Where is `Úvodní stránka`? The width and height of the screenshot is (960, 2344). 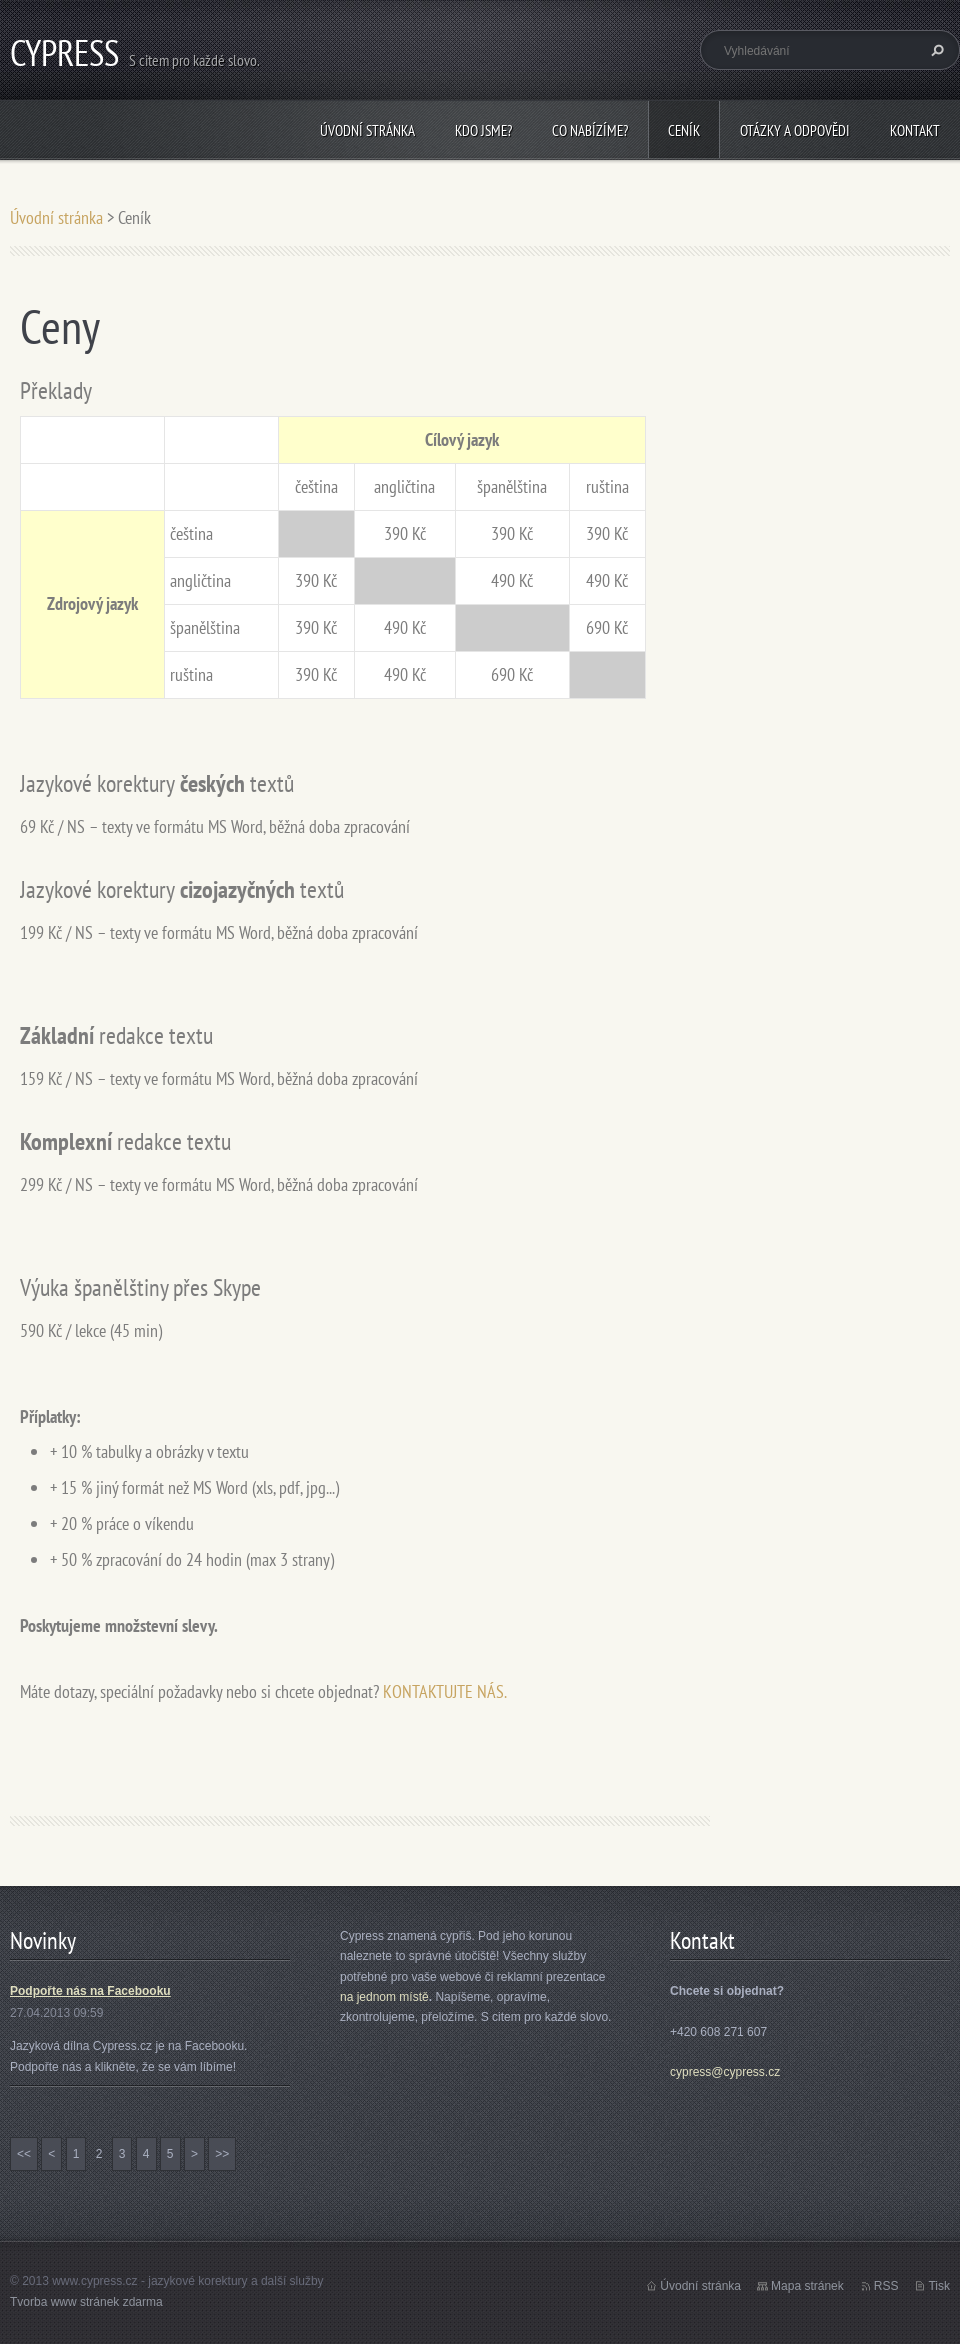 Úvodní stránka is located at coordinates (367, 130).